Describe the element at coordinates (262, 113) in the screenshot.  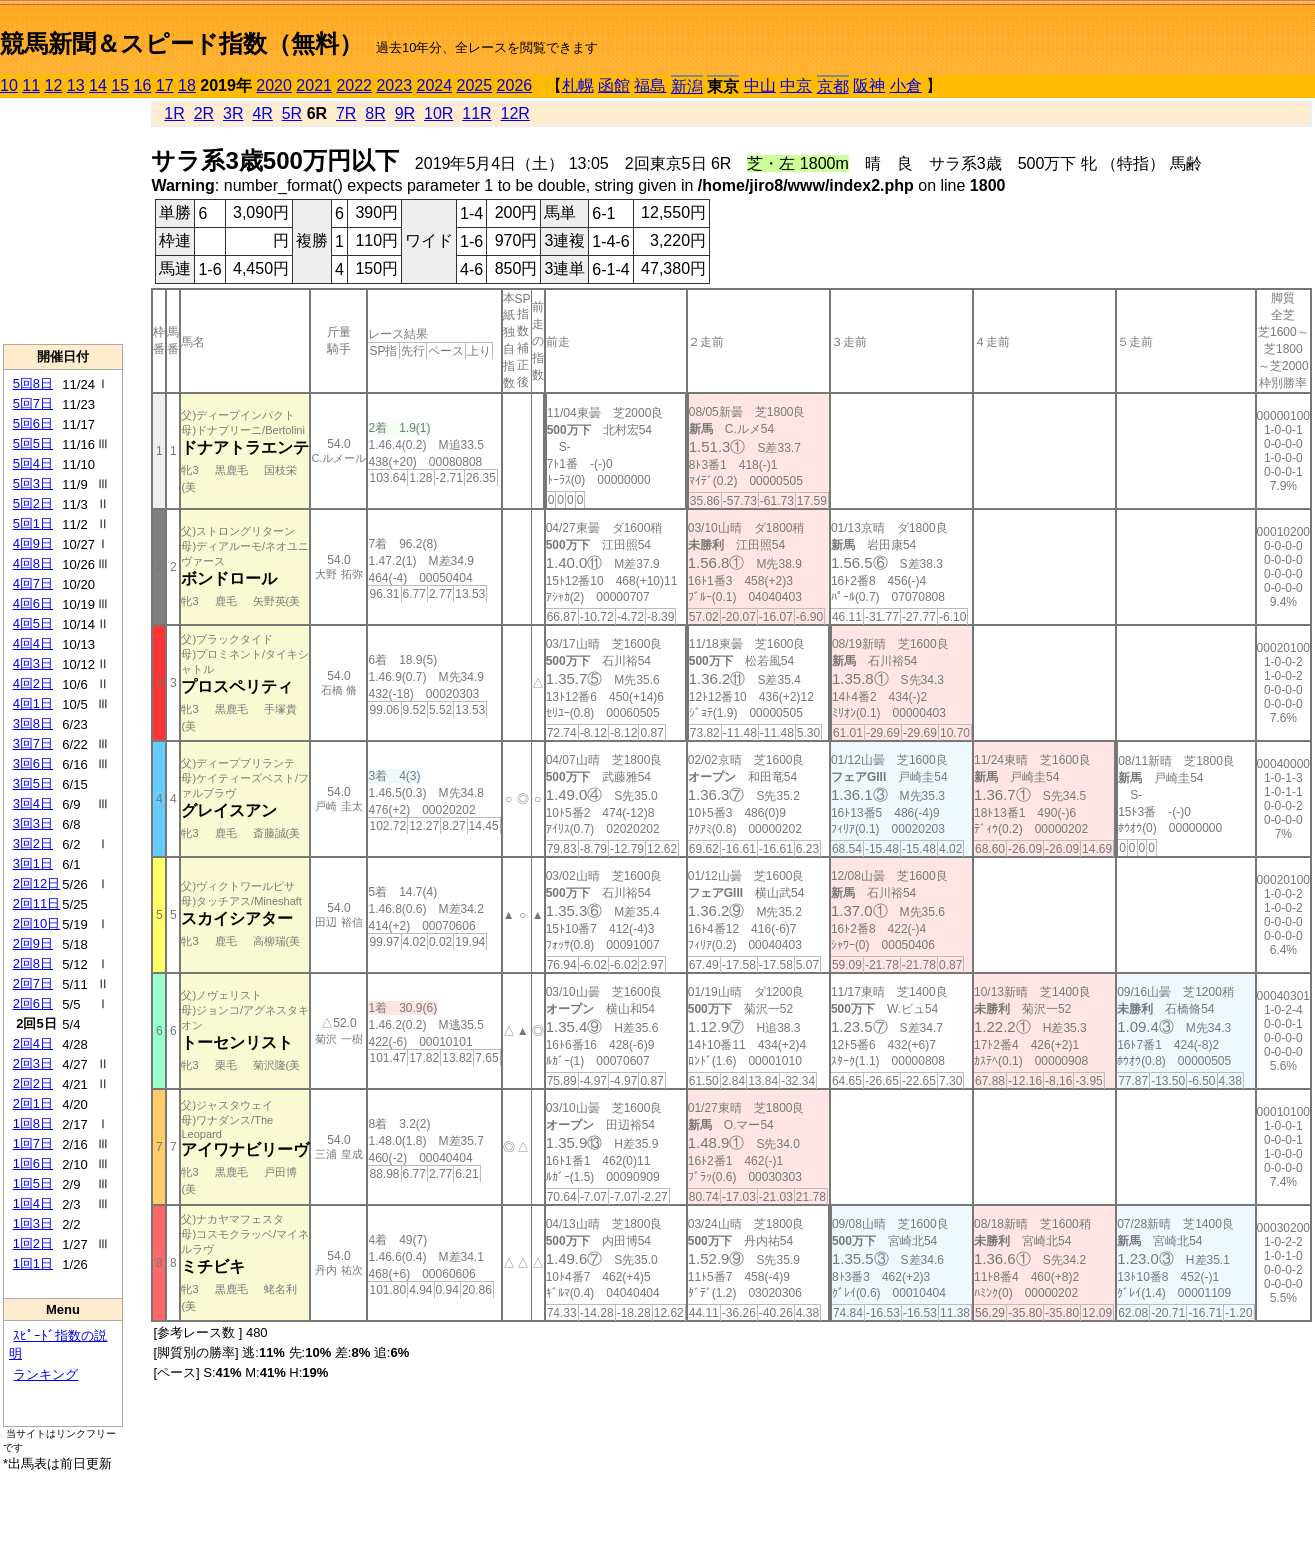
I see `4R` at that location.